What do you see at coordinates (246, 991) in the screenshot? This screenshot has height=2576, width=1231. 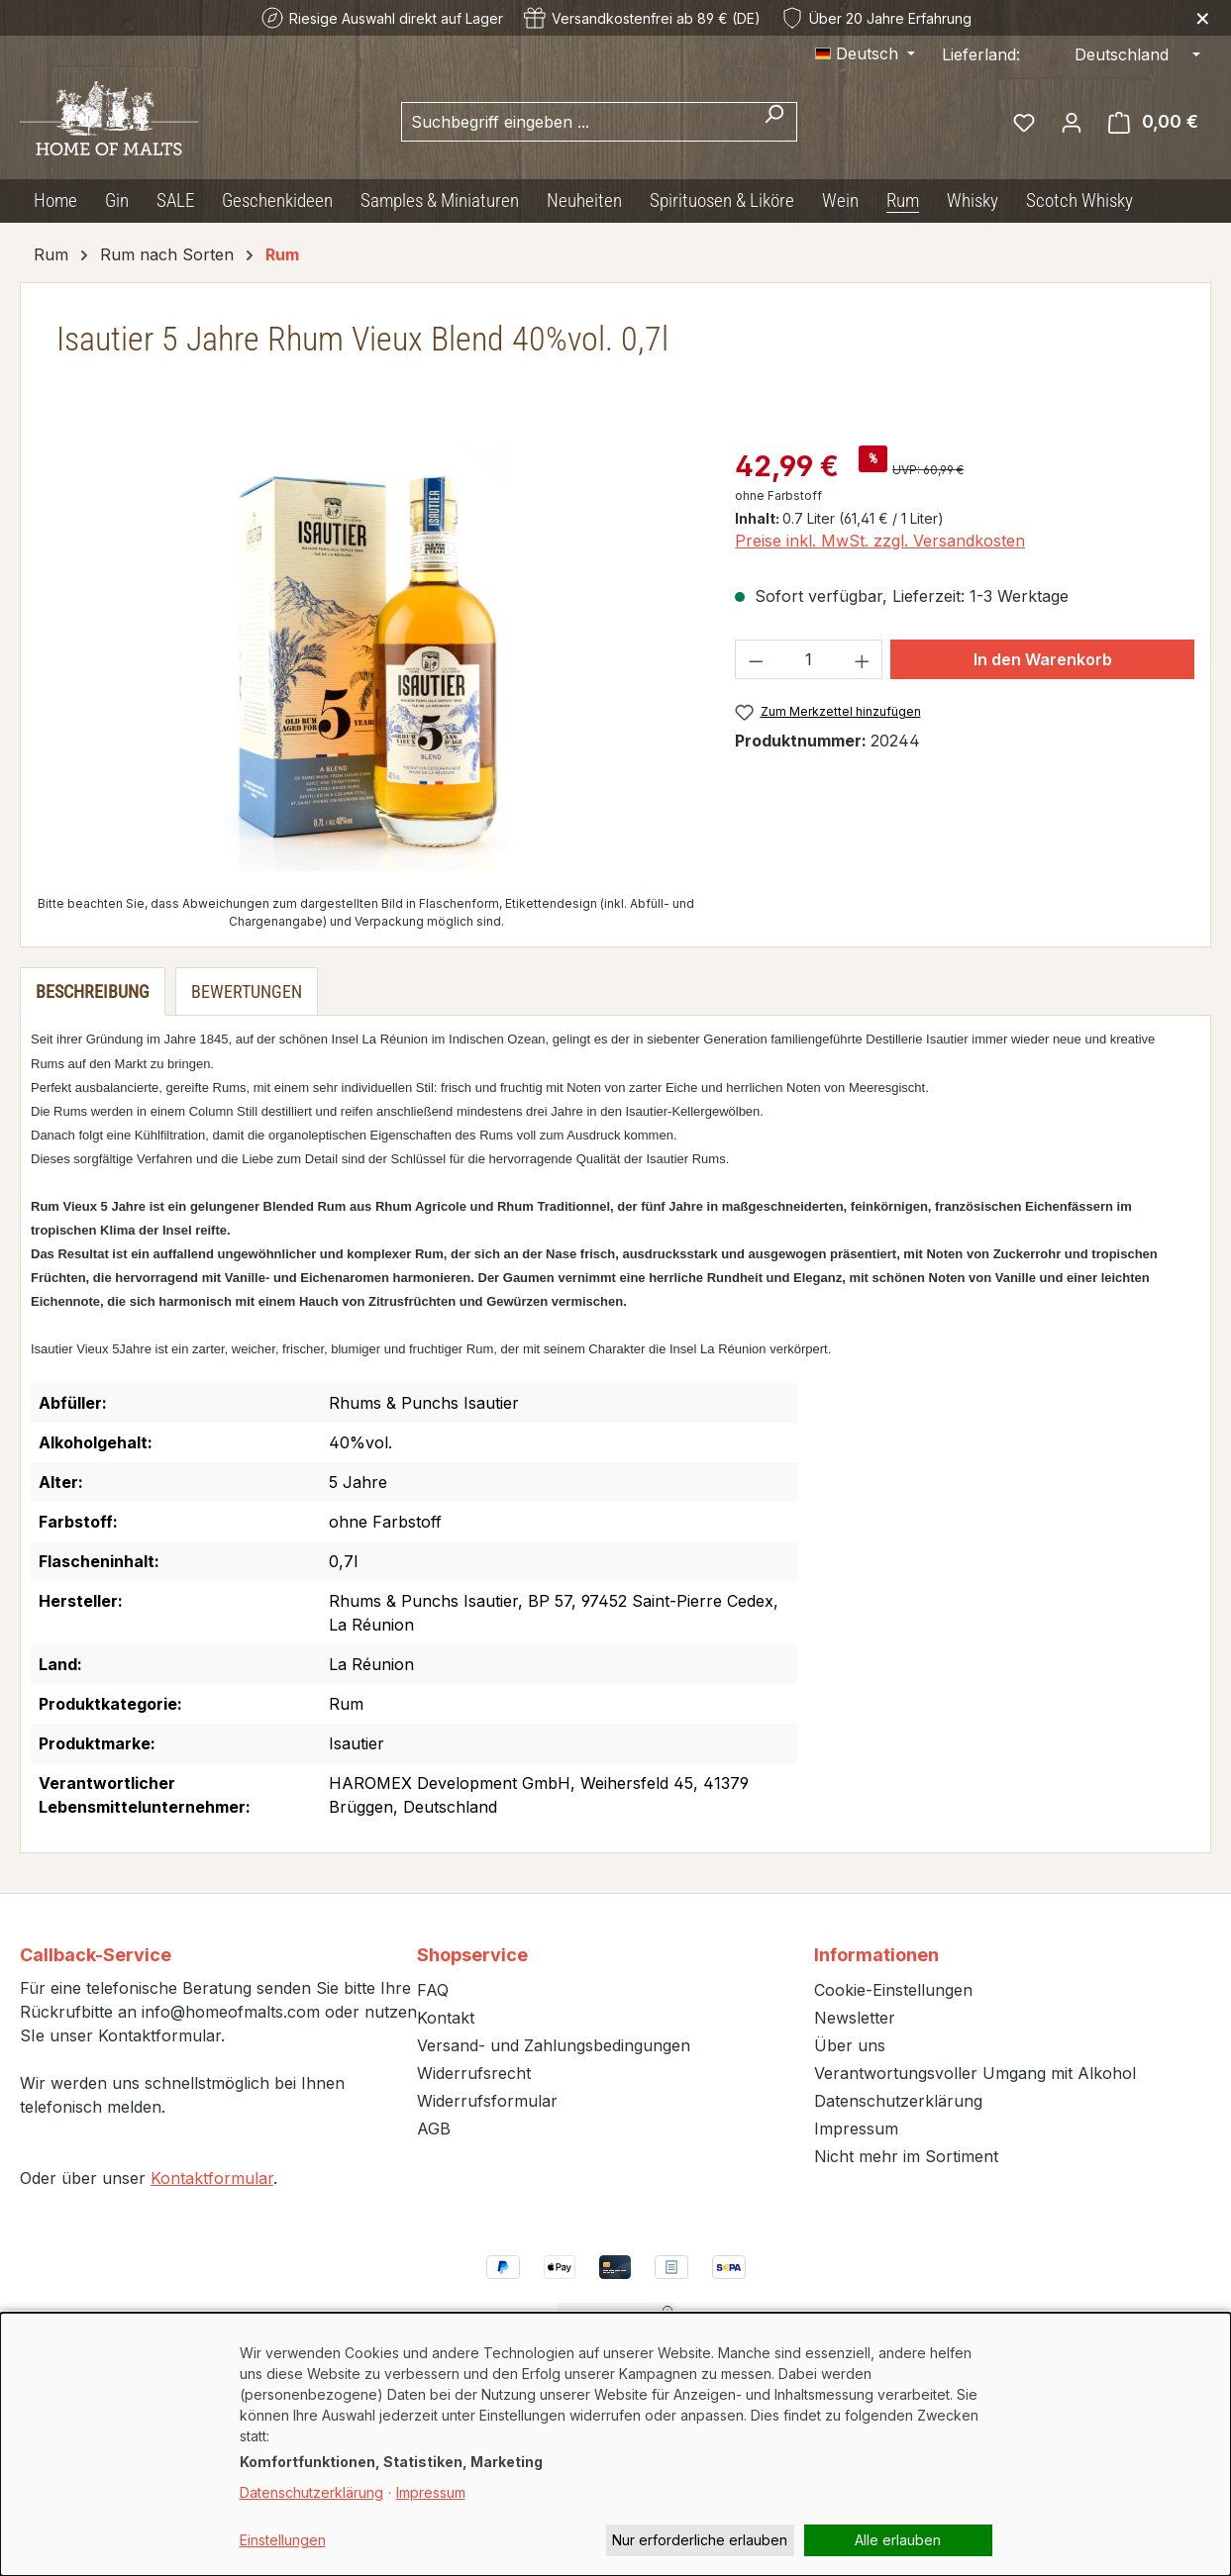 I see `Bewertungen [tab]` at bounding box center [246, 991].